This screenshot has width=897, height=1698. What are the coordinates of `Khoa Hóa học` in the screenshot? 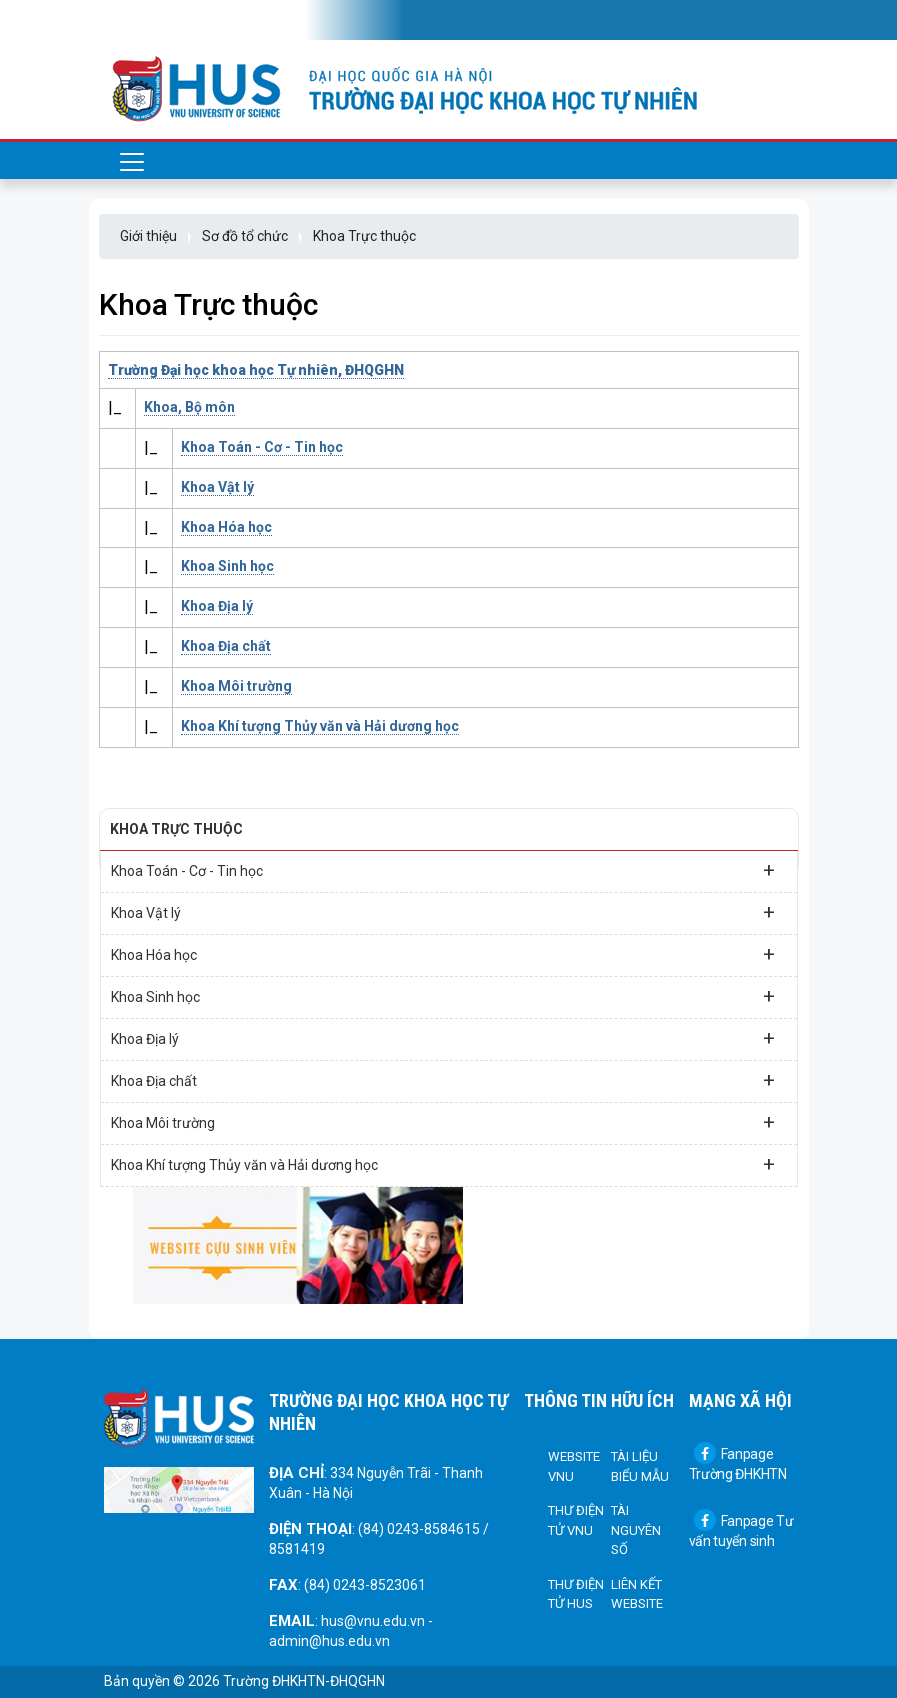 It's located at (226, 527).